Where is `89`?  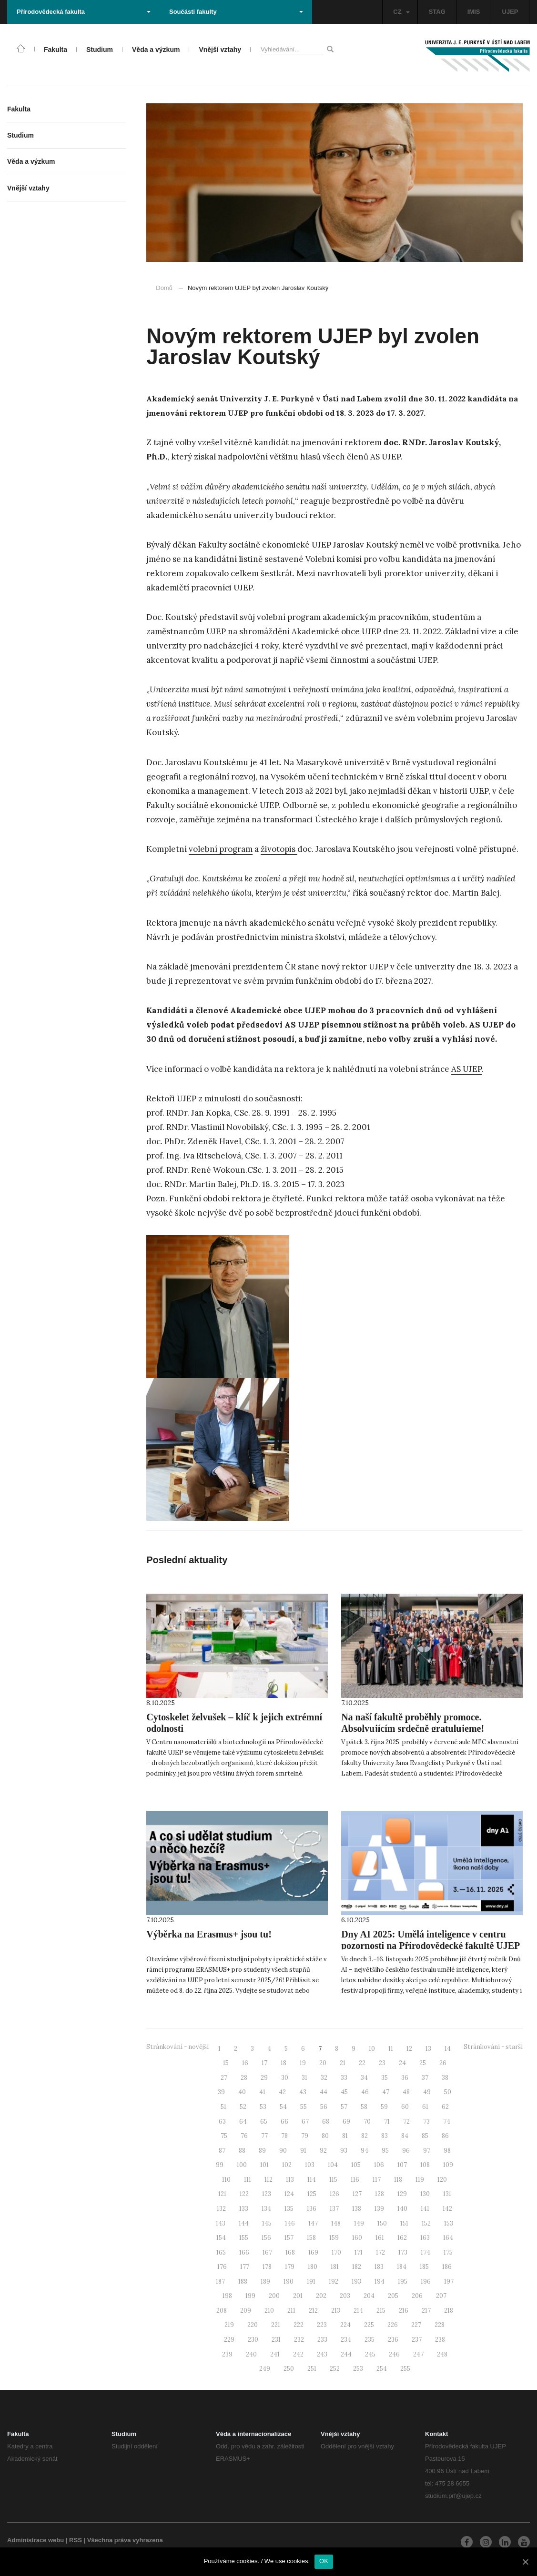
89 is located at coordinates (262, 2151).